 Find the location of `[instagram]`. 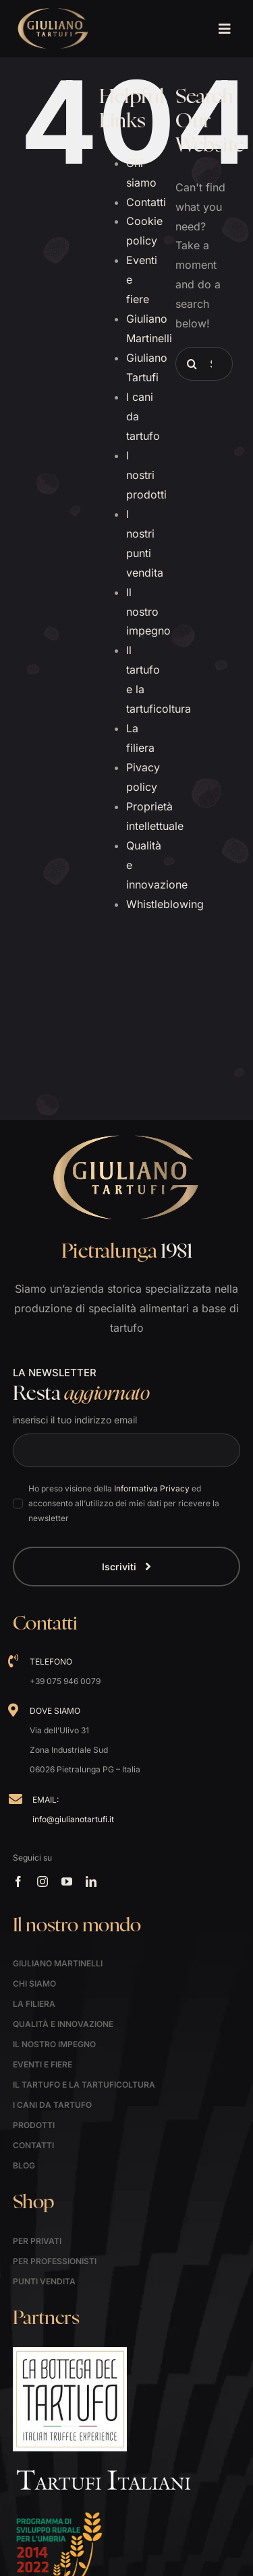

[instagram] is located at coordinates (42, 1881).